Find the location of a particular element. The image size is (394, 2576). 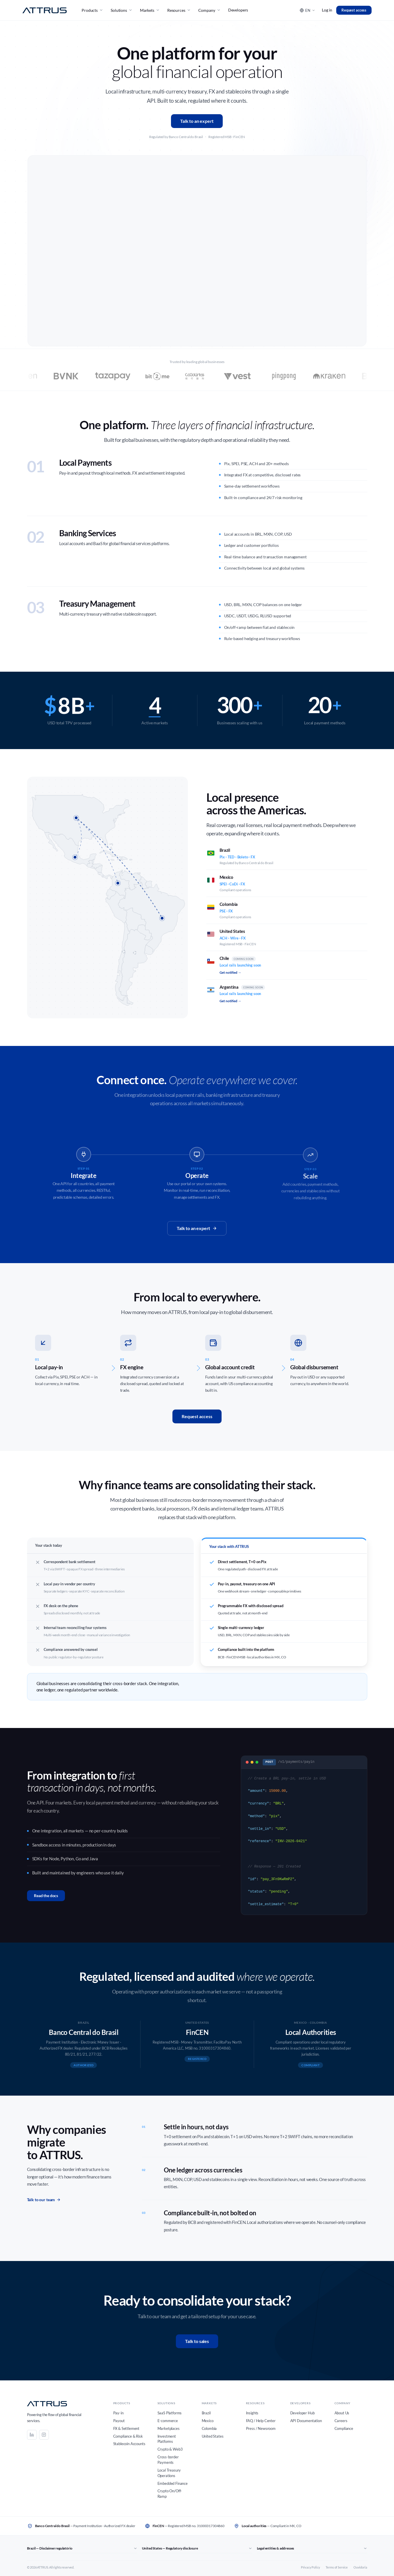

Get notified → is located at coordinates (230, 972).